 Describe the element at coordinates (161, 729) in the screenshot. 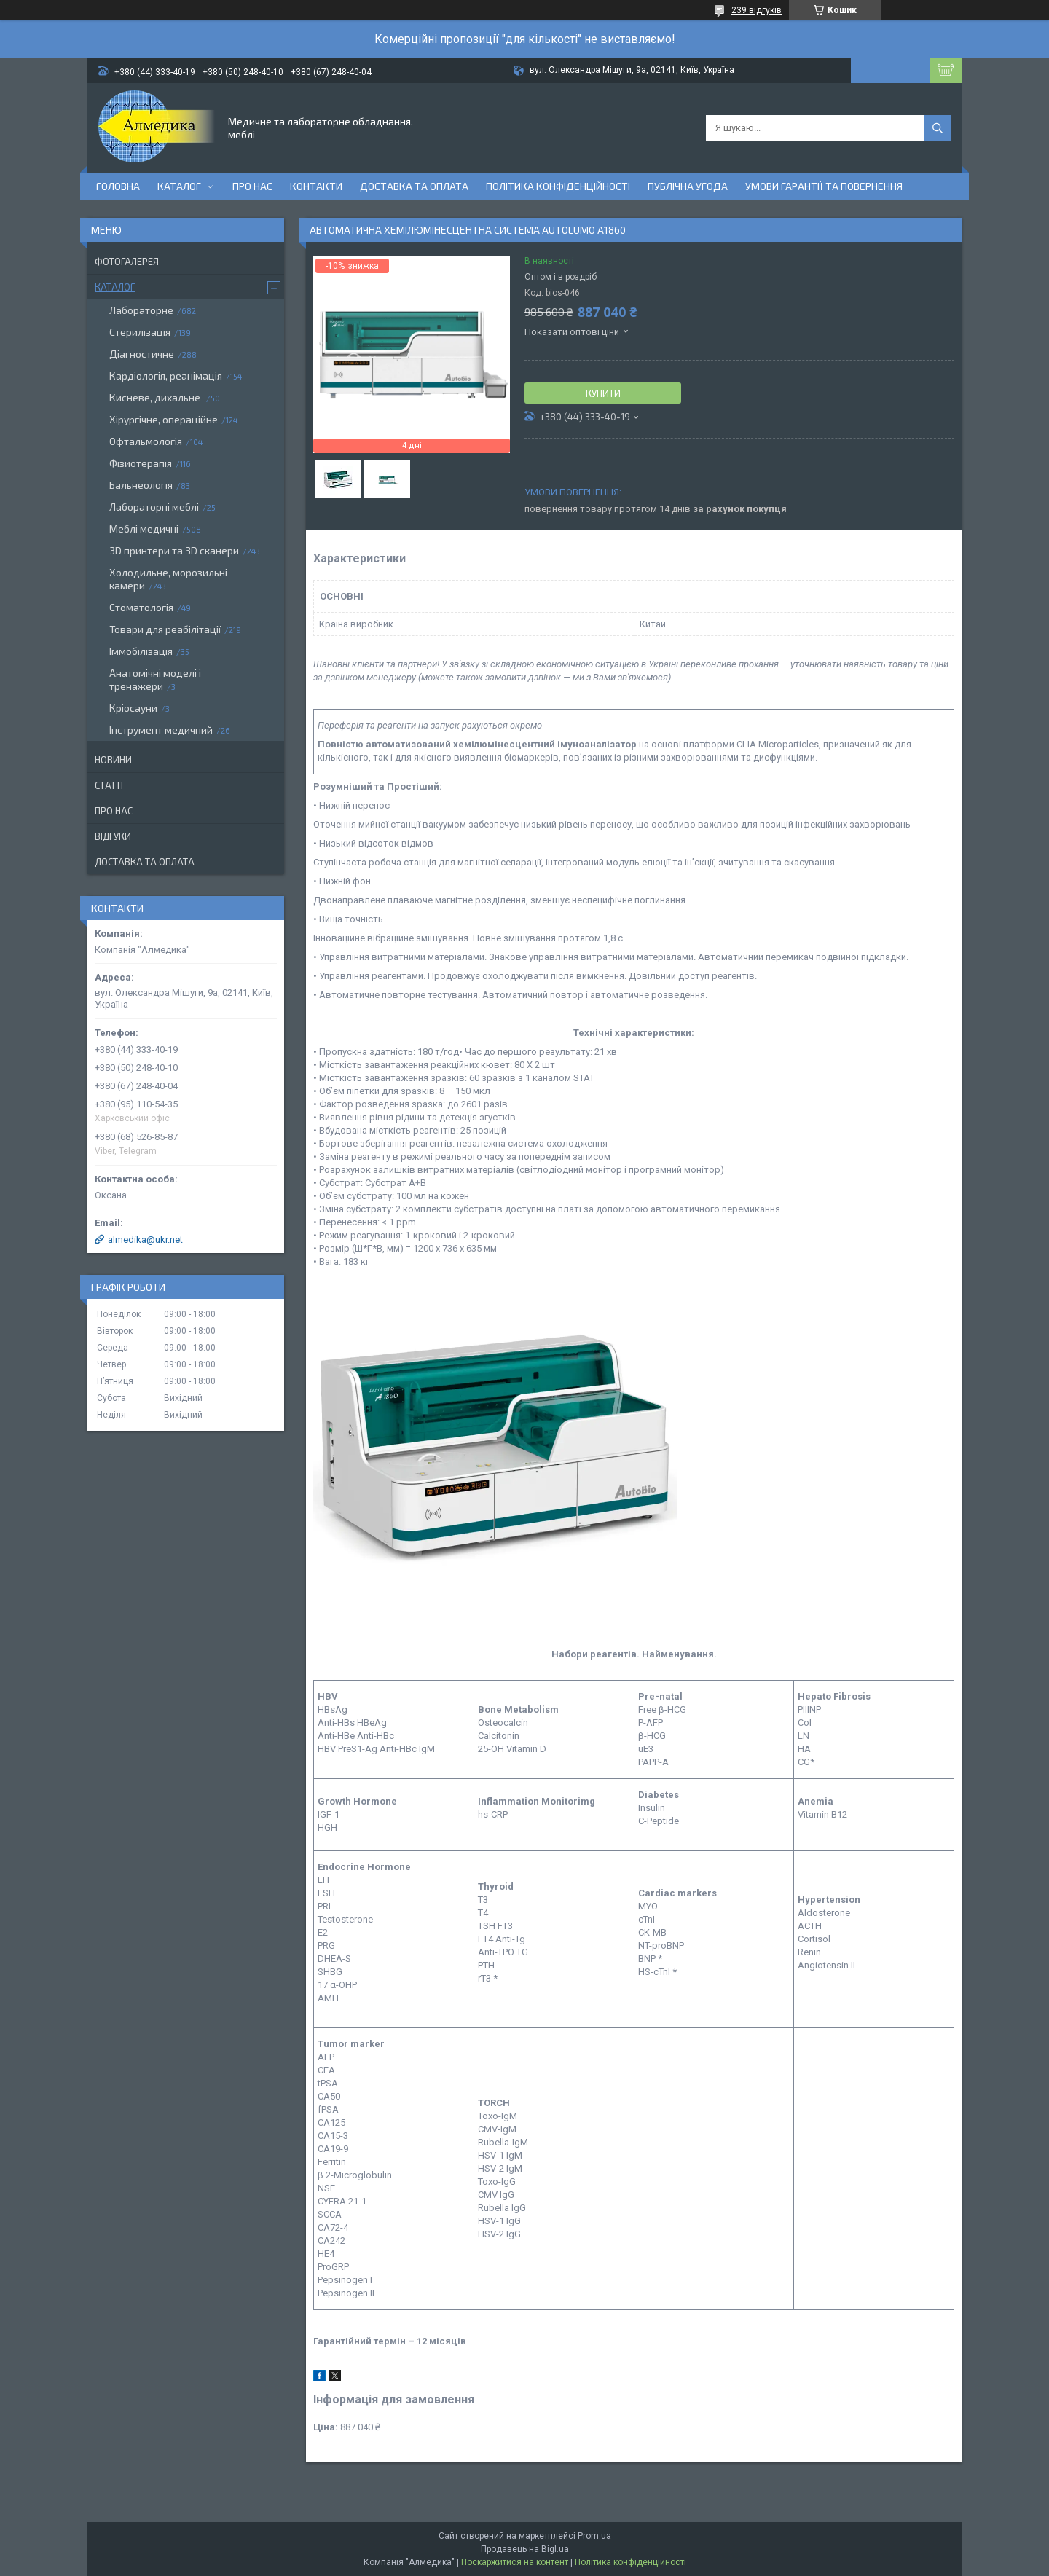

I see `Інструмент медичний` at that location.